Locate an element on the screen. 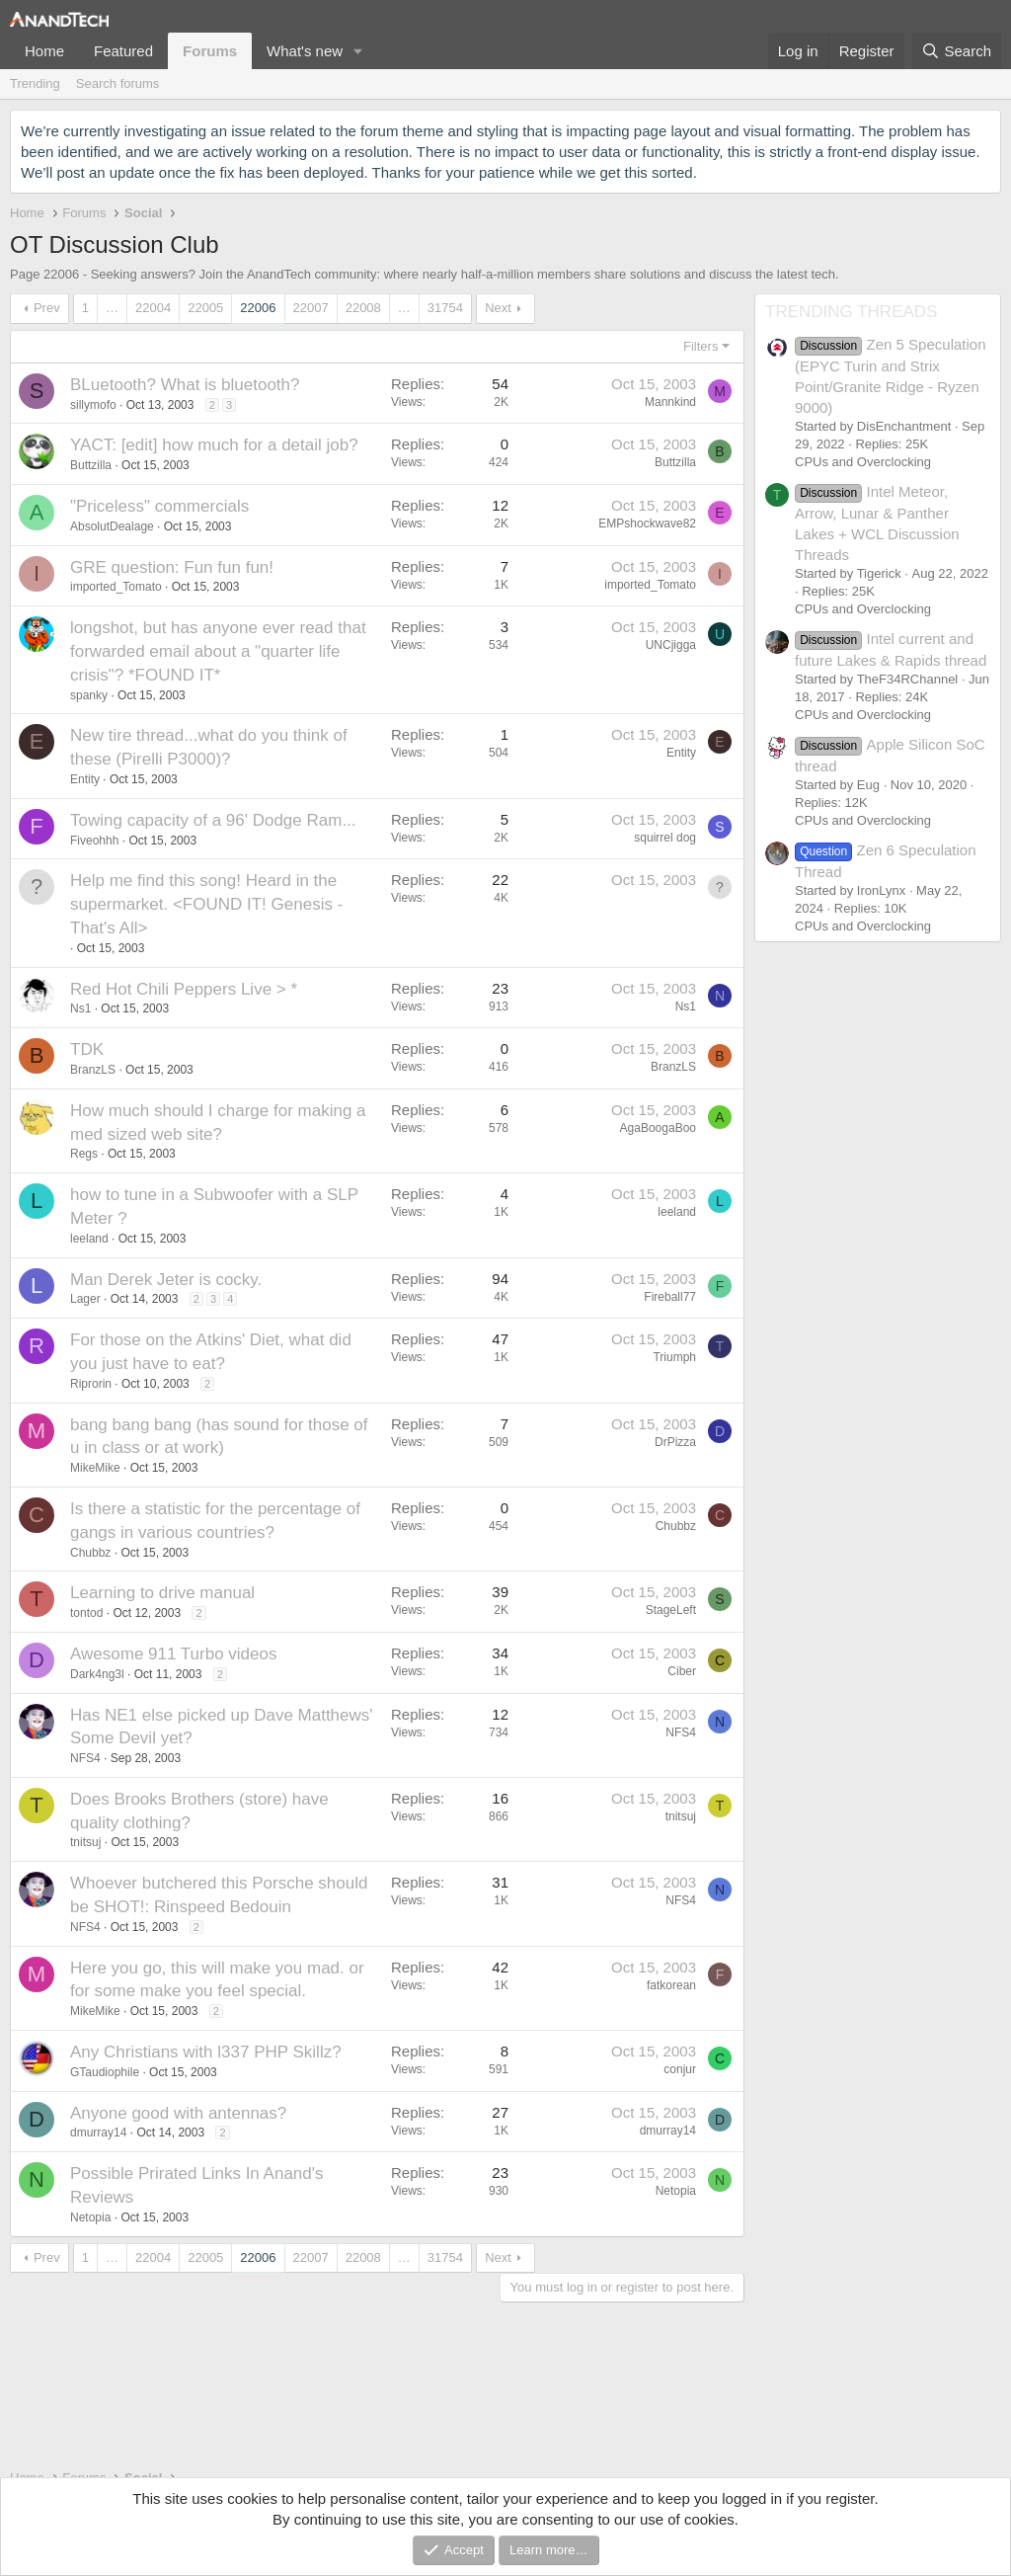 This screenshot has height=2576, width=1011. "Priceless" commercials is located at coordinates (159, 506).